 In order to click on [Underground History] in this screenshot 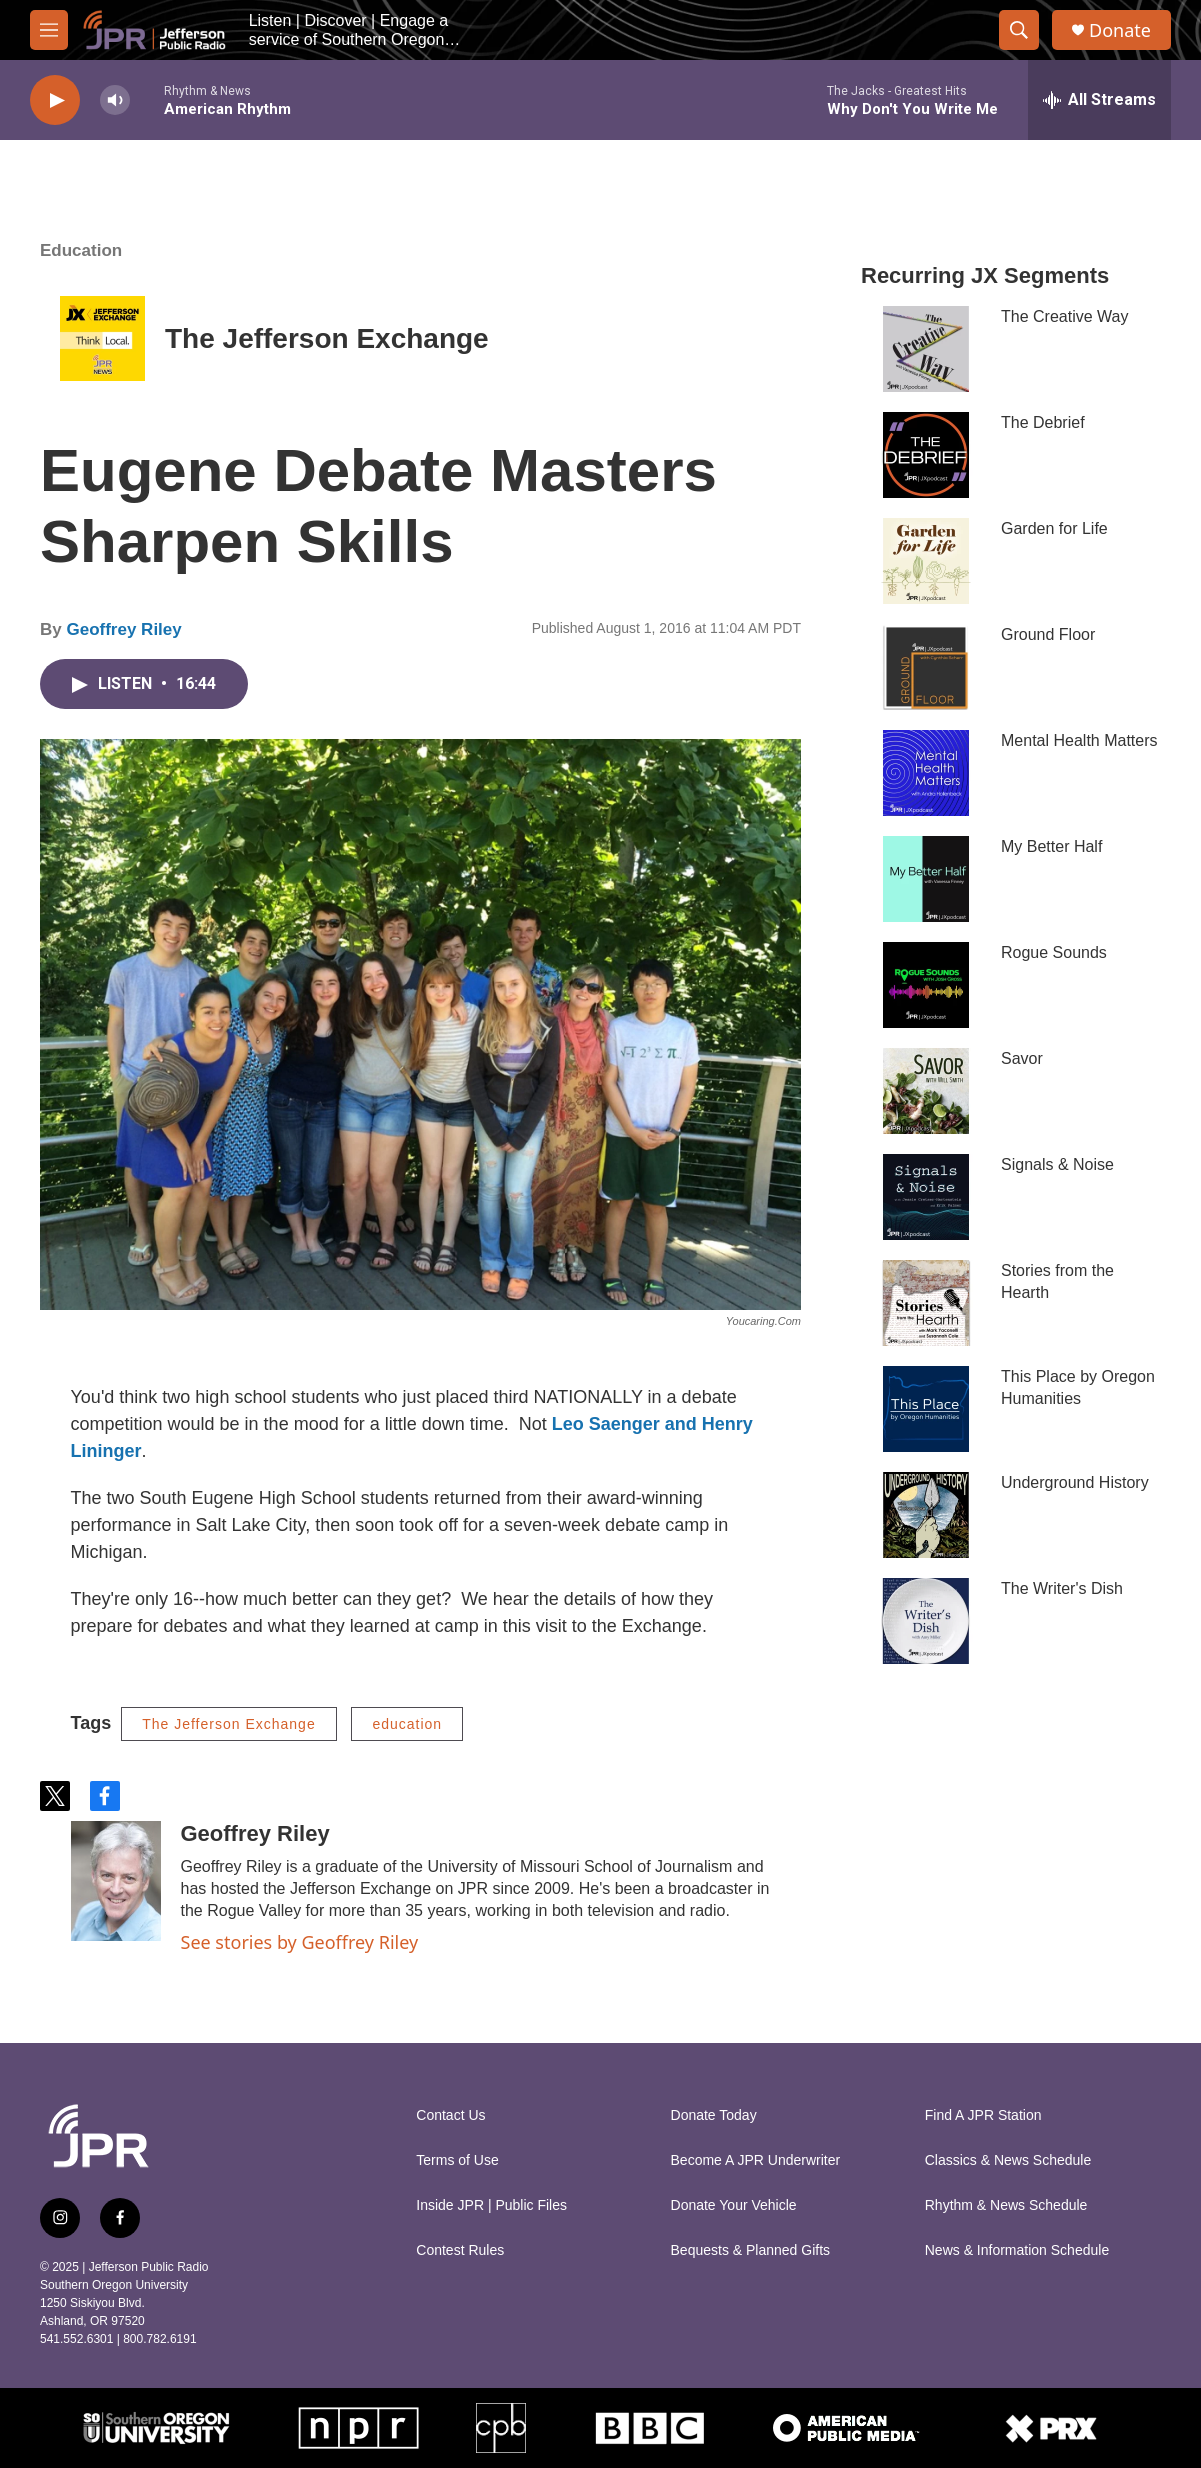, I will do `click(926, 1515)`.